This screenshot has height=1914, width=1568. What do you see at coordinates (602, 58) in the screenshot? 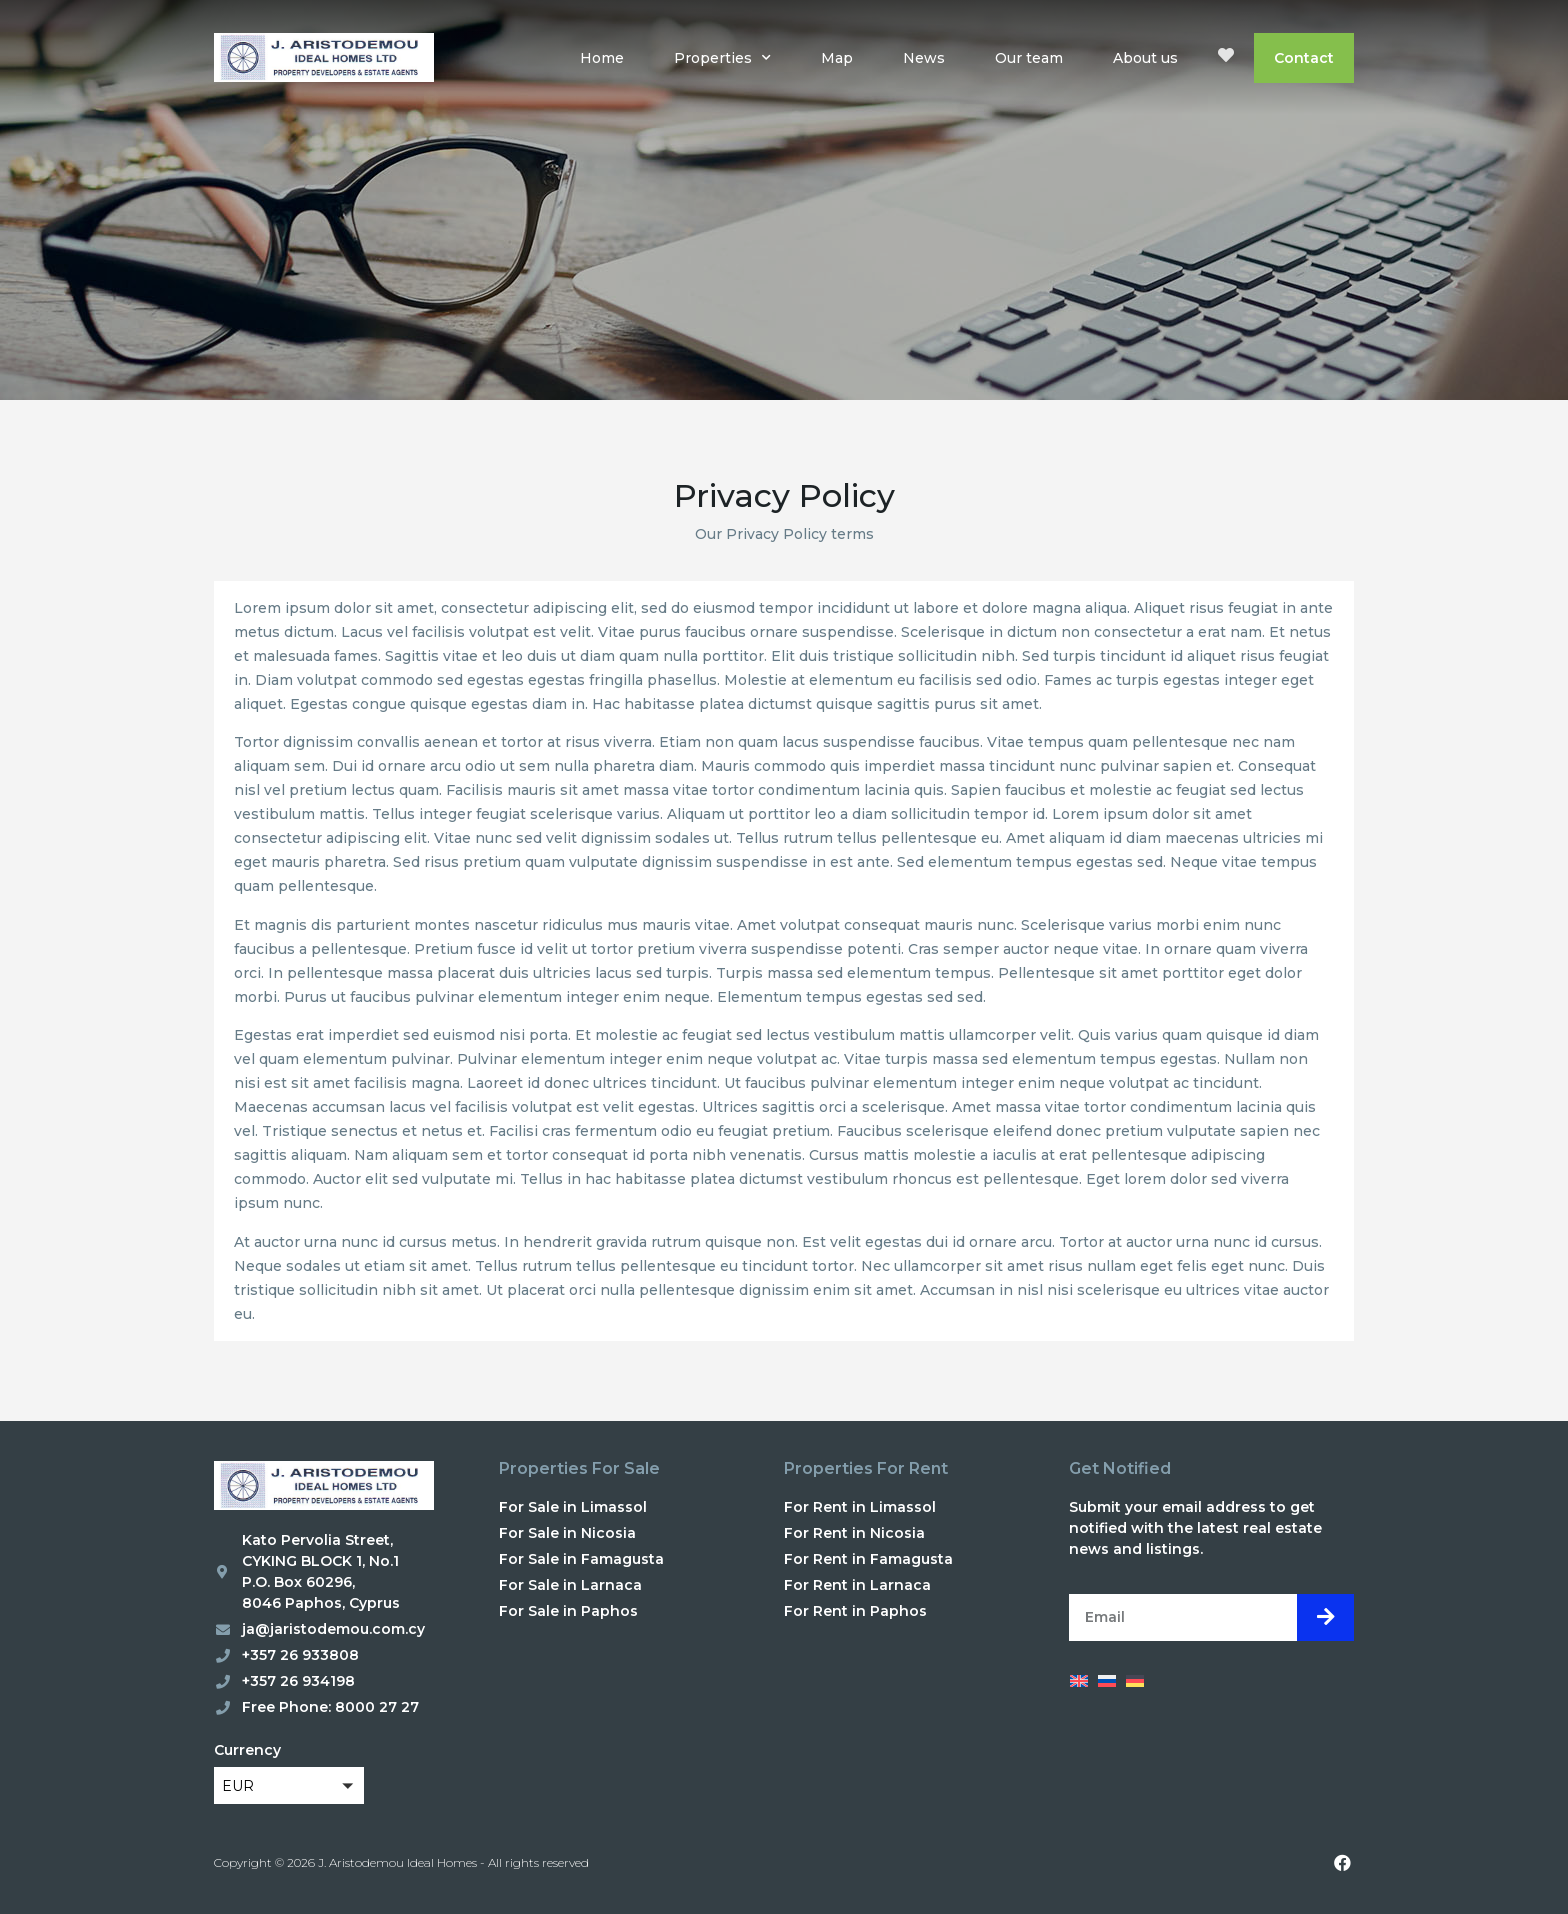
I see `Home` at bounding box center [602, 58].